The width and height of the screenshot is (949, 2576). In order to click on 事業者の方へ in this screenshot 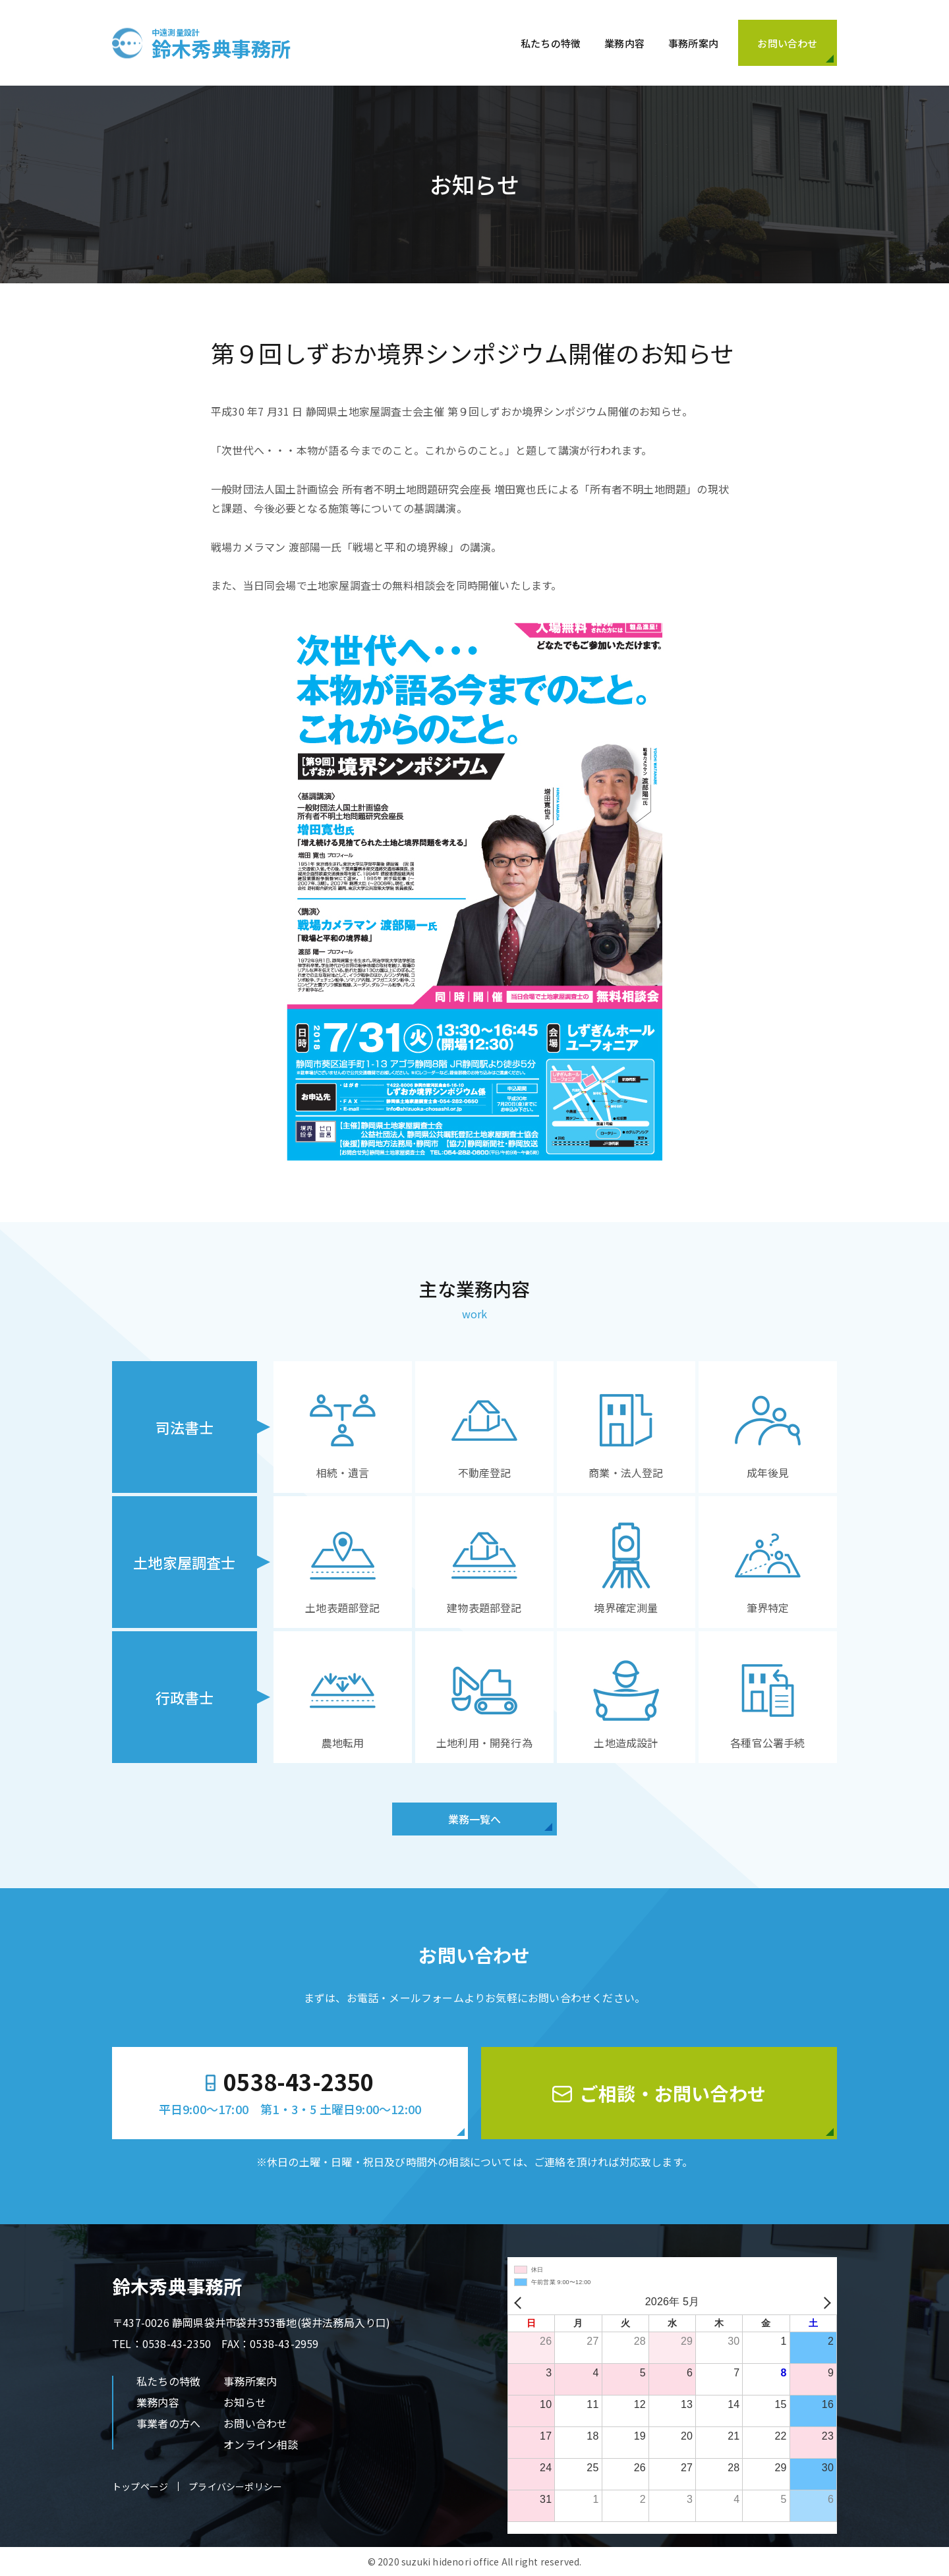, I will do `click(168, 2423)`.